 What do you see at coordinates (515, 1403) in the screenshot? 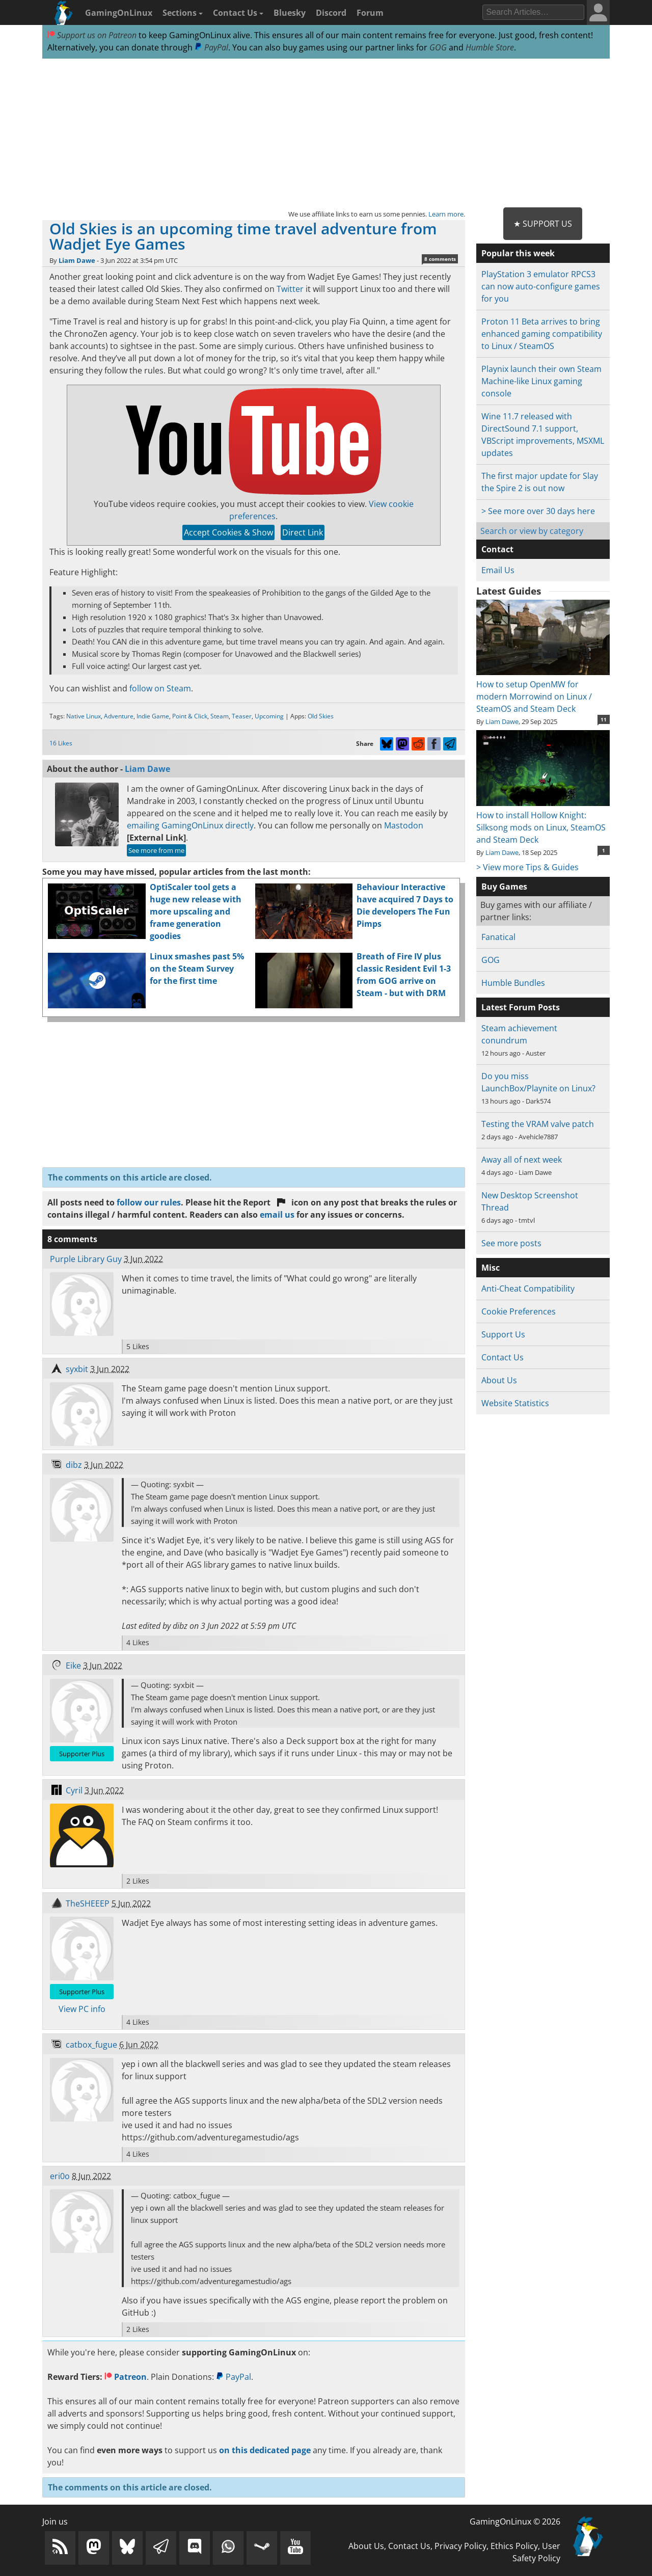
I see `Website Statistics` at bounding box center [515, 1403].